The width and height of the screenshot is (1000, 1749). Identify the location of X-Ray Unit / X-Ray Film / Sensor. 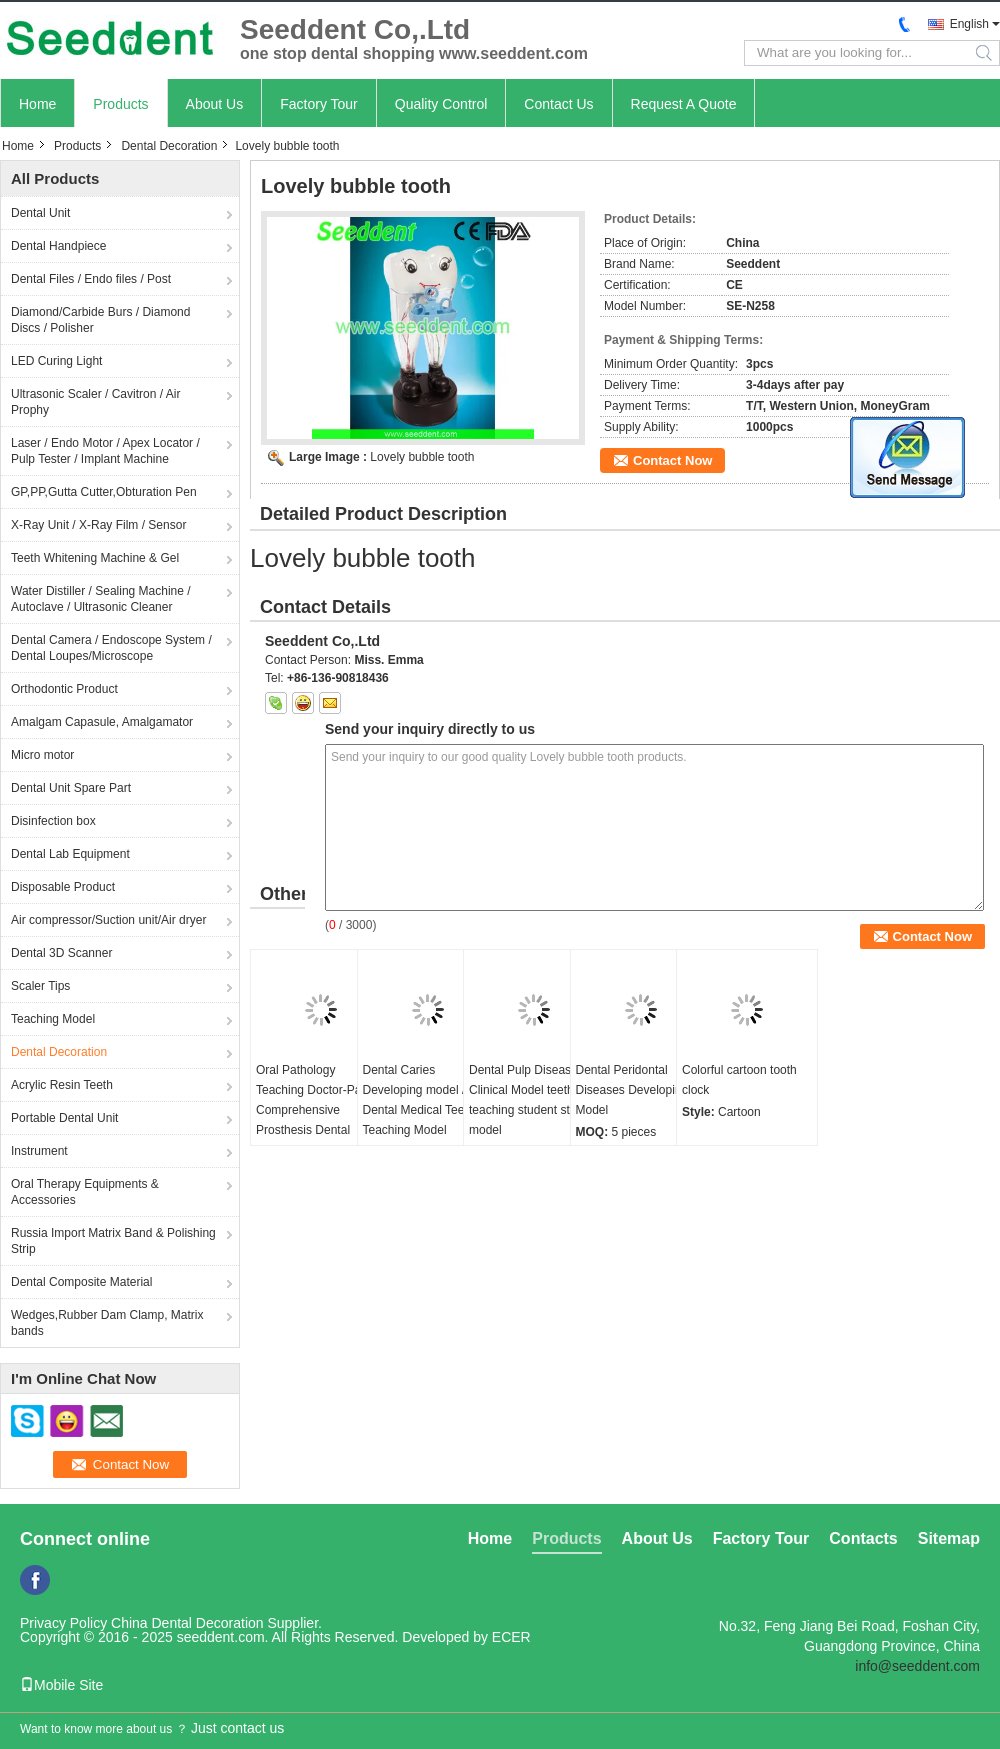
(98, 525).